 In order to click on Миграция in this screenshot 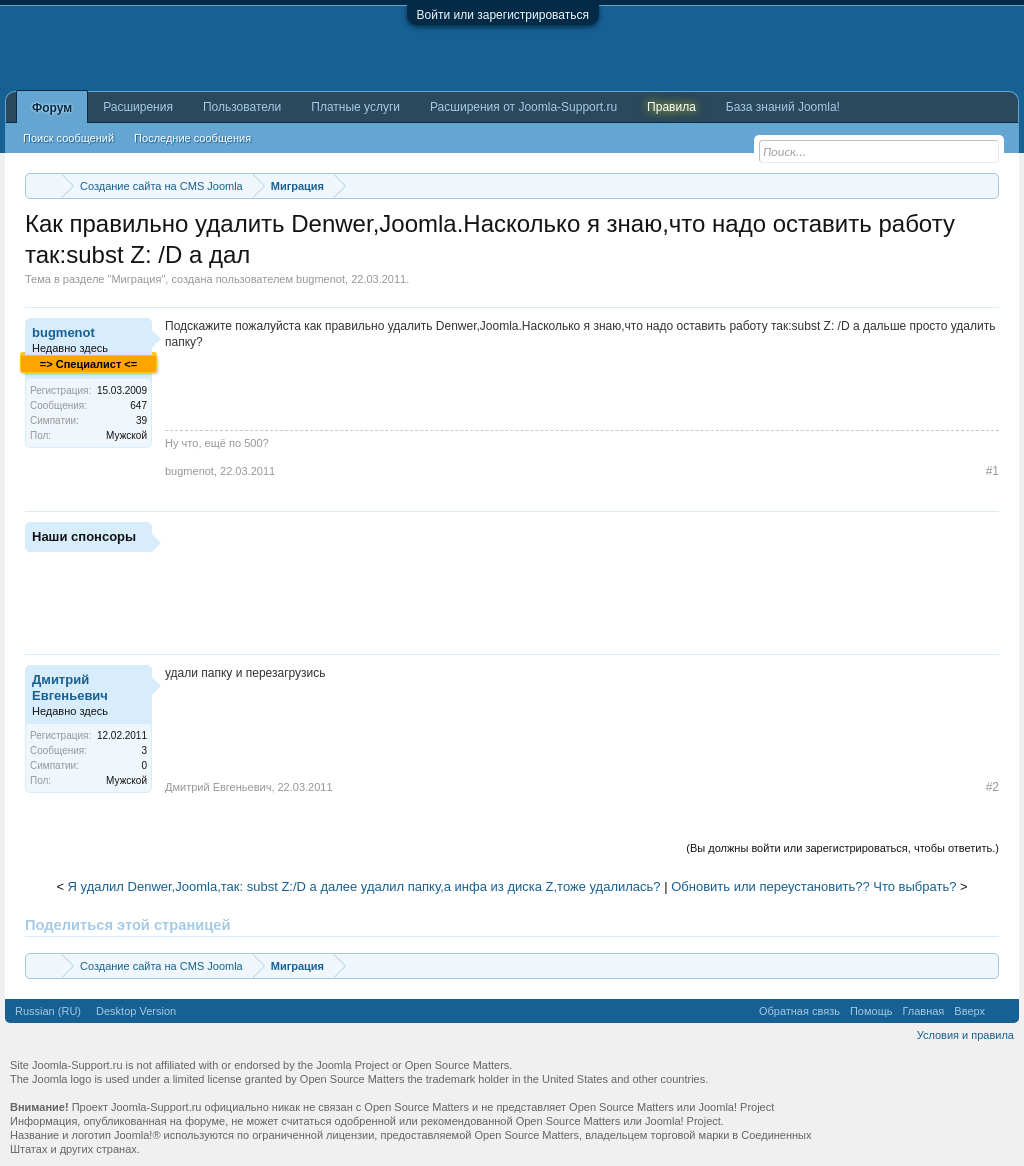, I will do `click(136, 279)`.